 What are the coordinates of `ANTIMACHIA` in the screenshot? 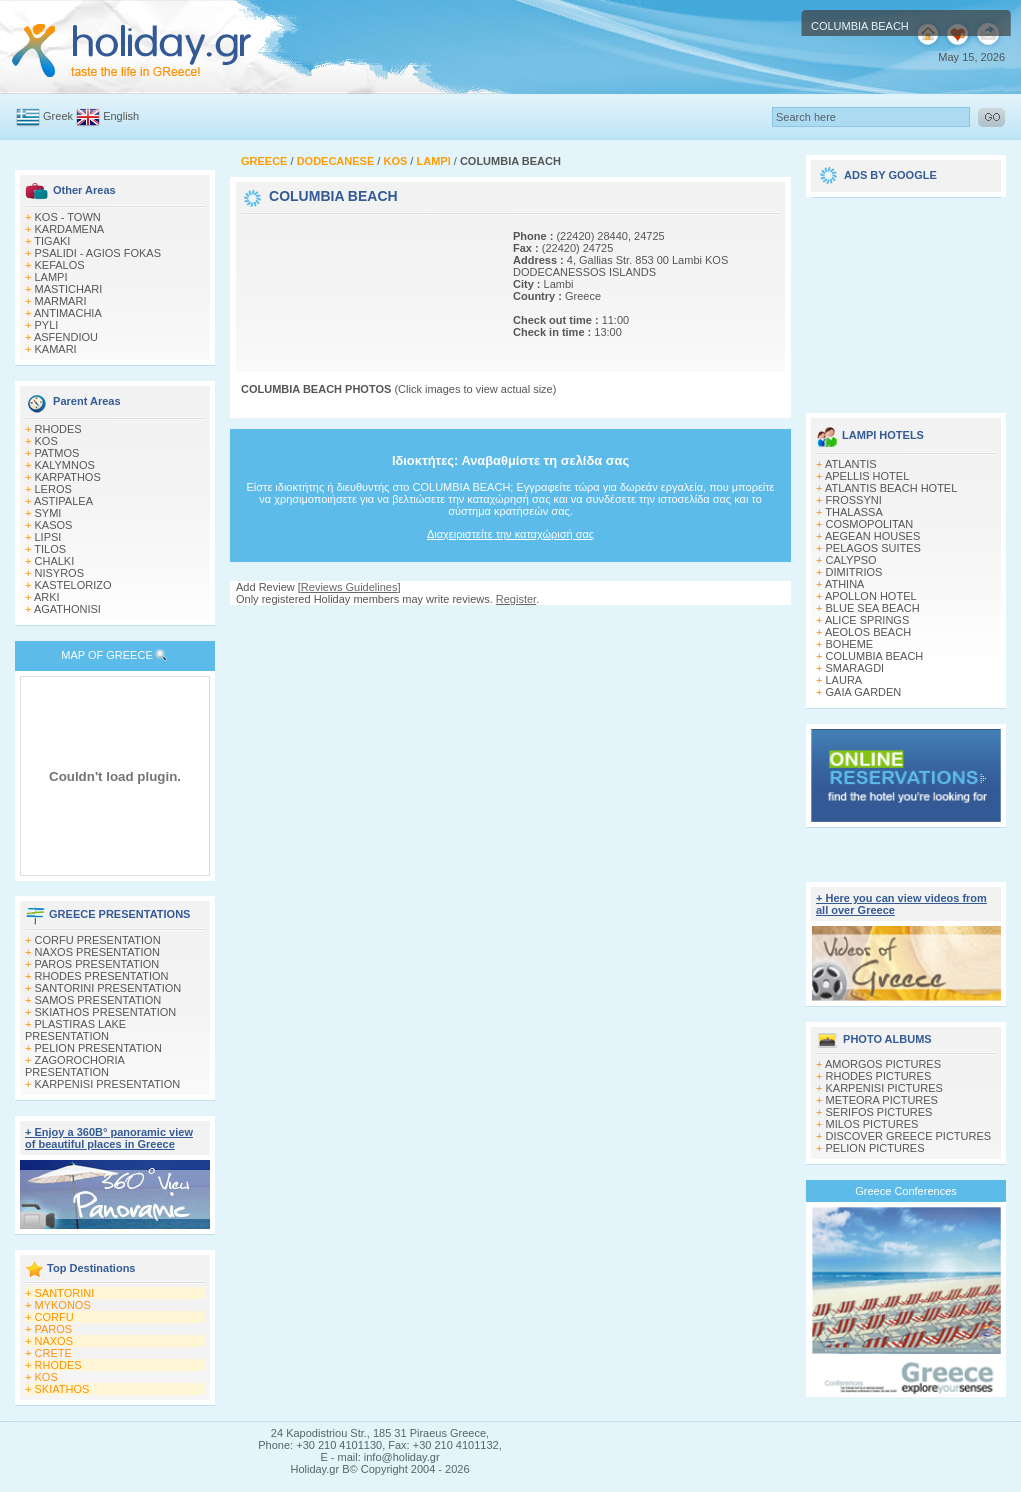 It's located at (68, 313).